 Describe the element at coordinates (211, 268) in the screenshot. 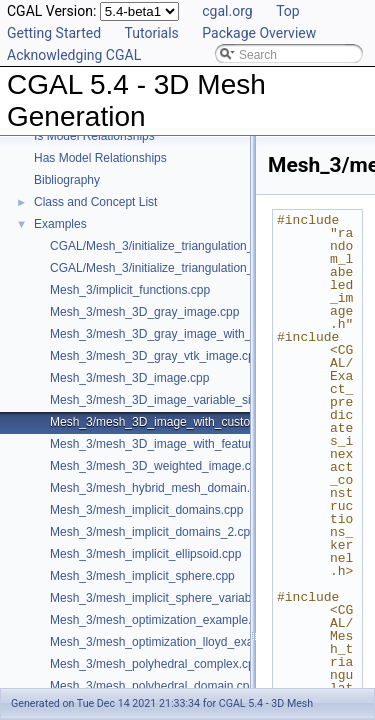

I see `CGAL/Mesh_3/initialize_triangulation_from_labeled_image.h` at that location.